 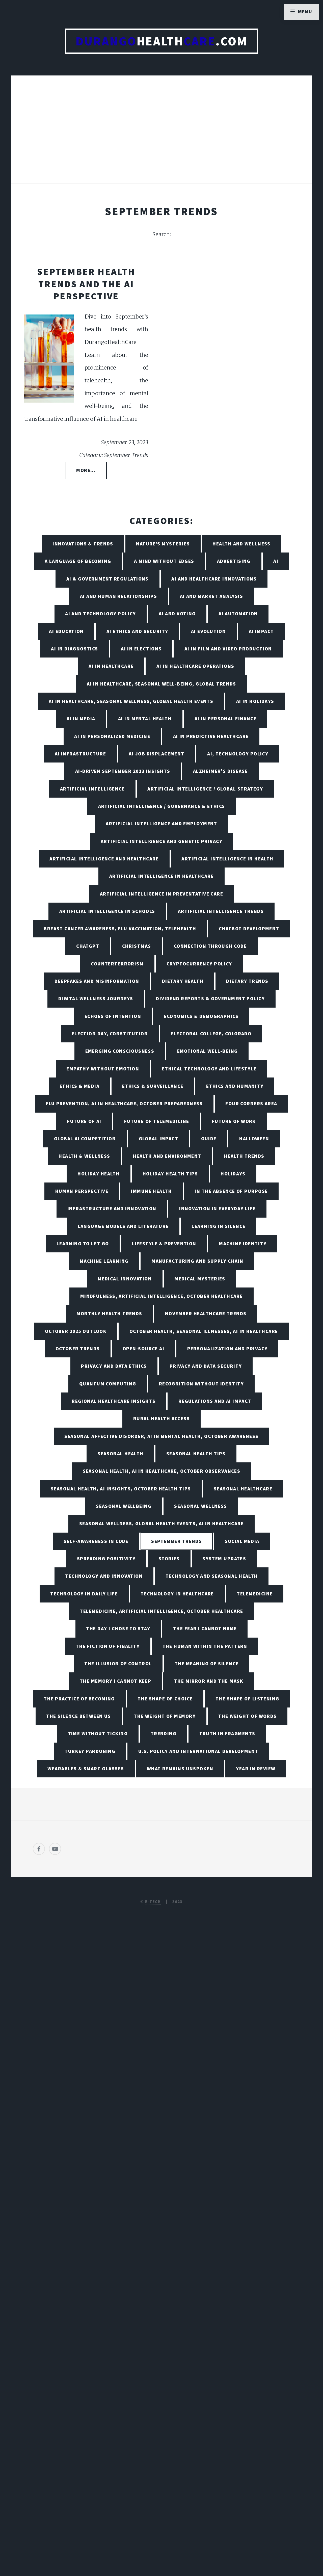 I want to click on Mindfulness, Artificial Intelligence, October Healthcare, so click(x=161, y=1296).